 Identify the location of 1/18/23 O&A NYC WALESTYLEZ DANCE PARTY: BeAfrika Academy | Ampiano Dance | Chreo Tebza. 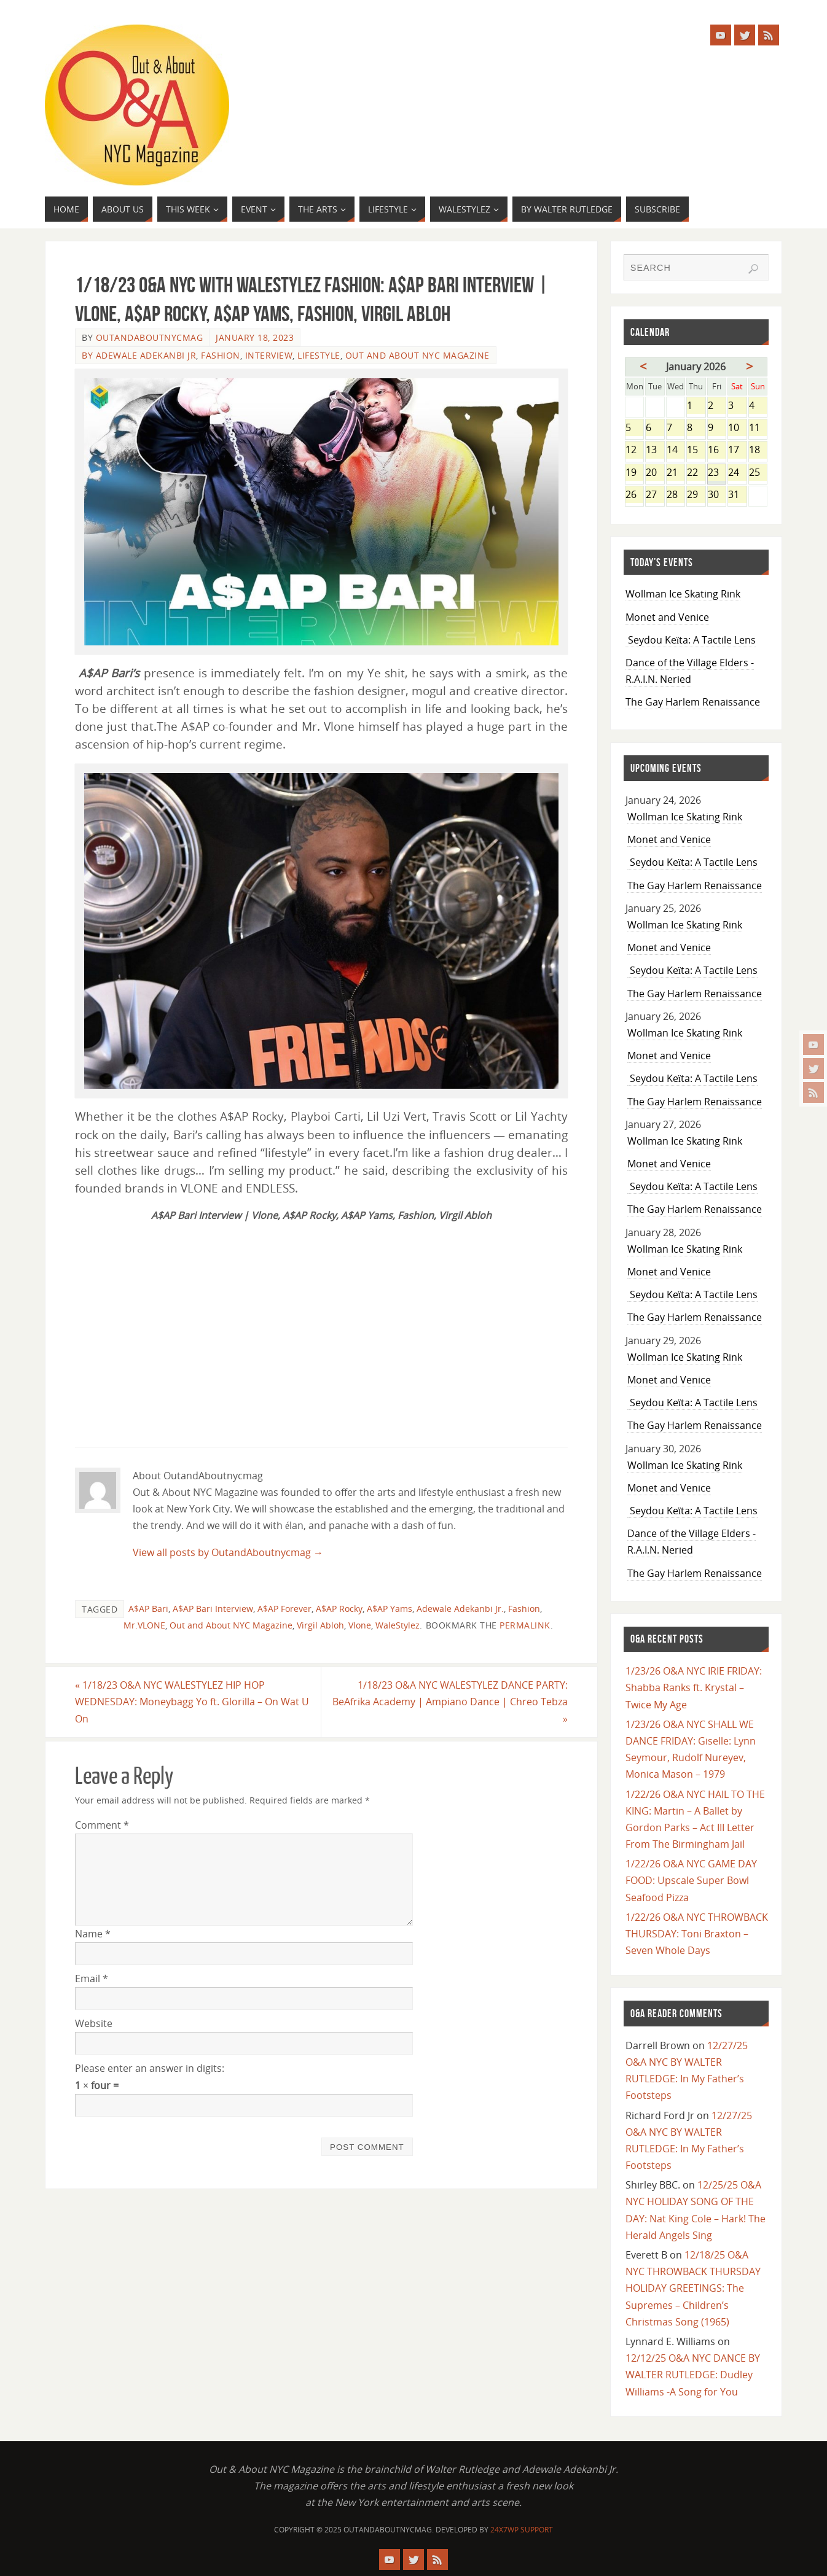
(450, 1701).